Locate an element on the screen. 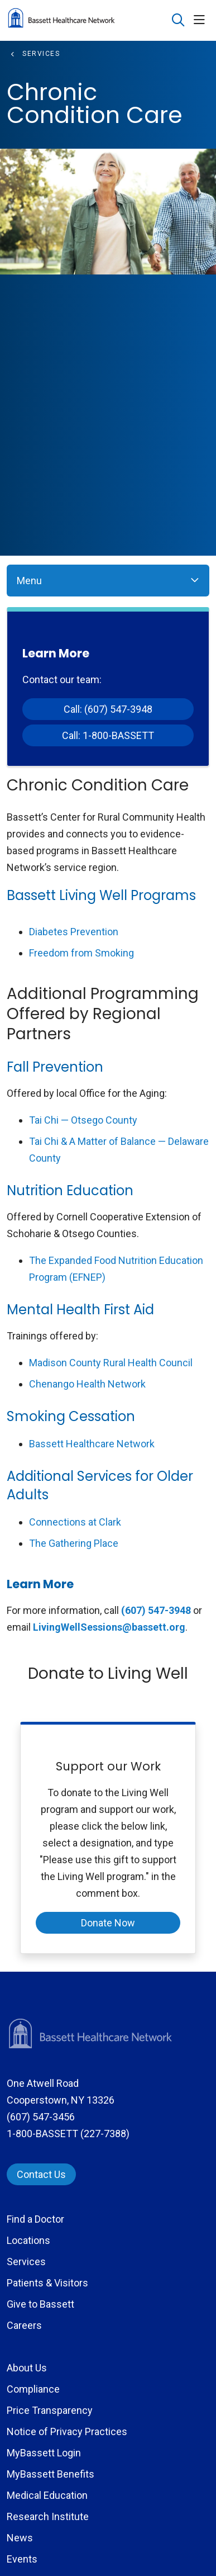  Compliance is located at coordinates (33, 2389).